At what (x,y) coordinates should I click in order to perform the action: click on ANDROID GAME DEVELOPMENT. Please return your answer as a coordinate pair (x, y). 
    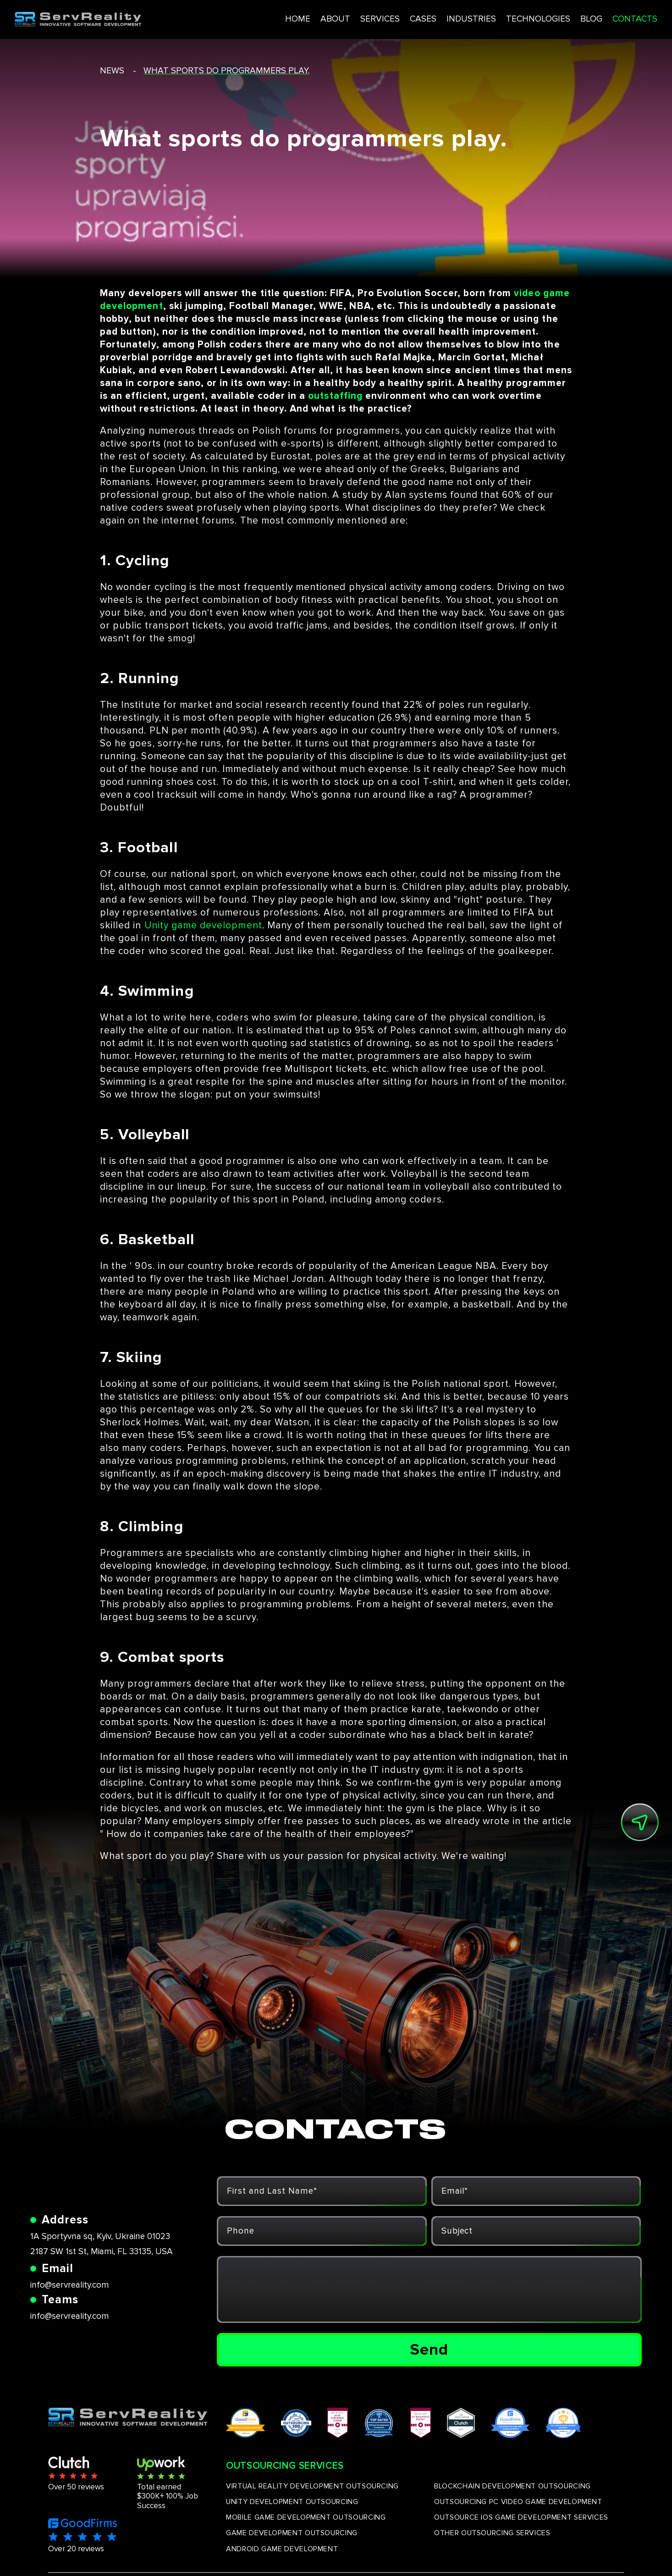
    Looking at the image, I should click on (282, 2549).